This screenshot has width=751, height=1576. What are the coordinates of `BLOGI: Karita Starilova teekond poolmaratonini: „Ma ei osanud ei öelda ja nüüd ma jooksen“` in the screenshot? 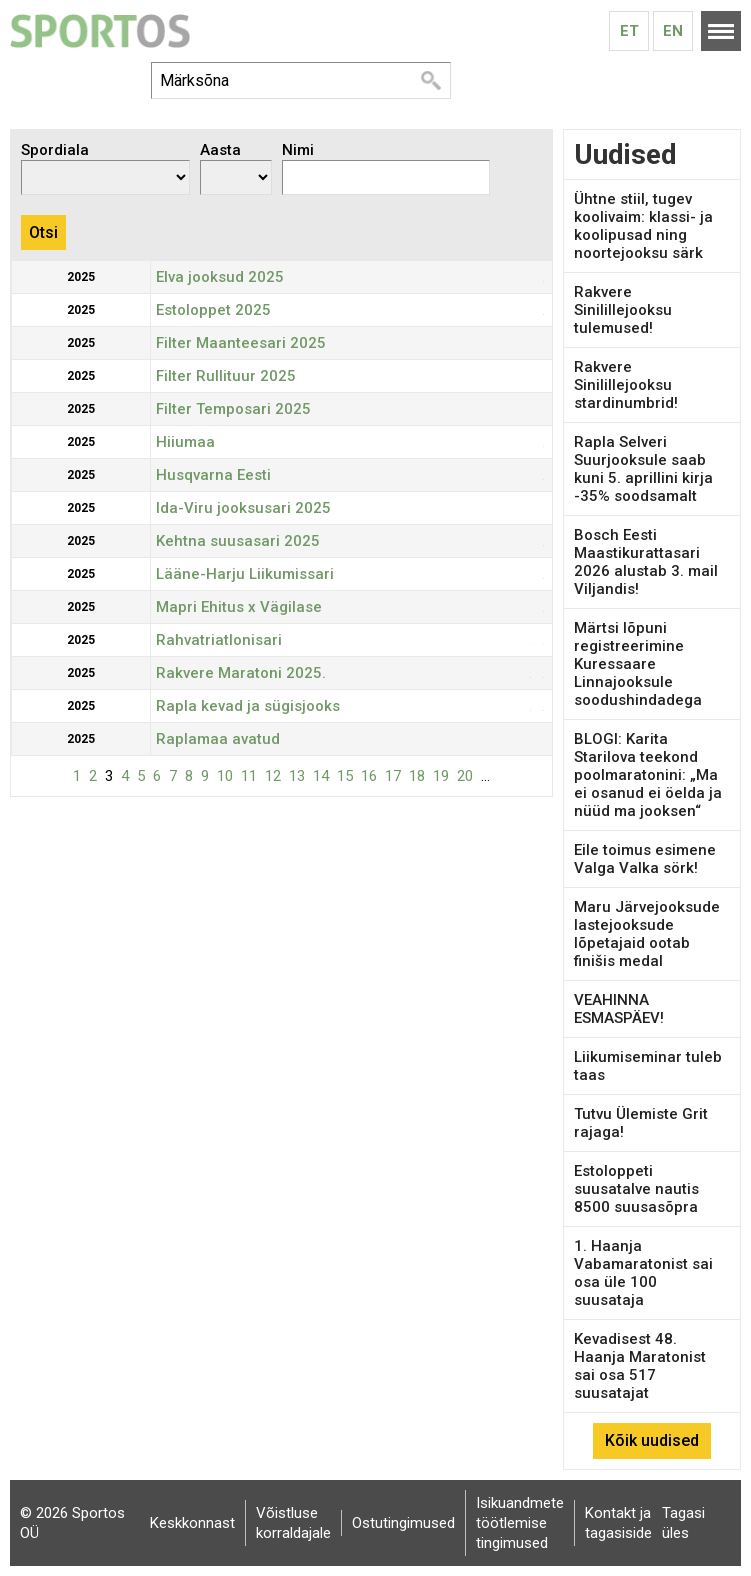 It's located at (648, 775).